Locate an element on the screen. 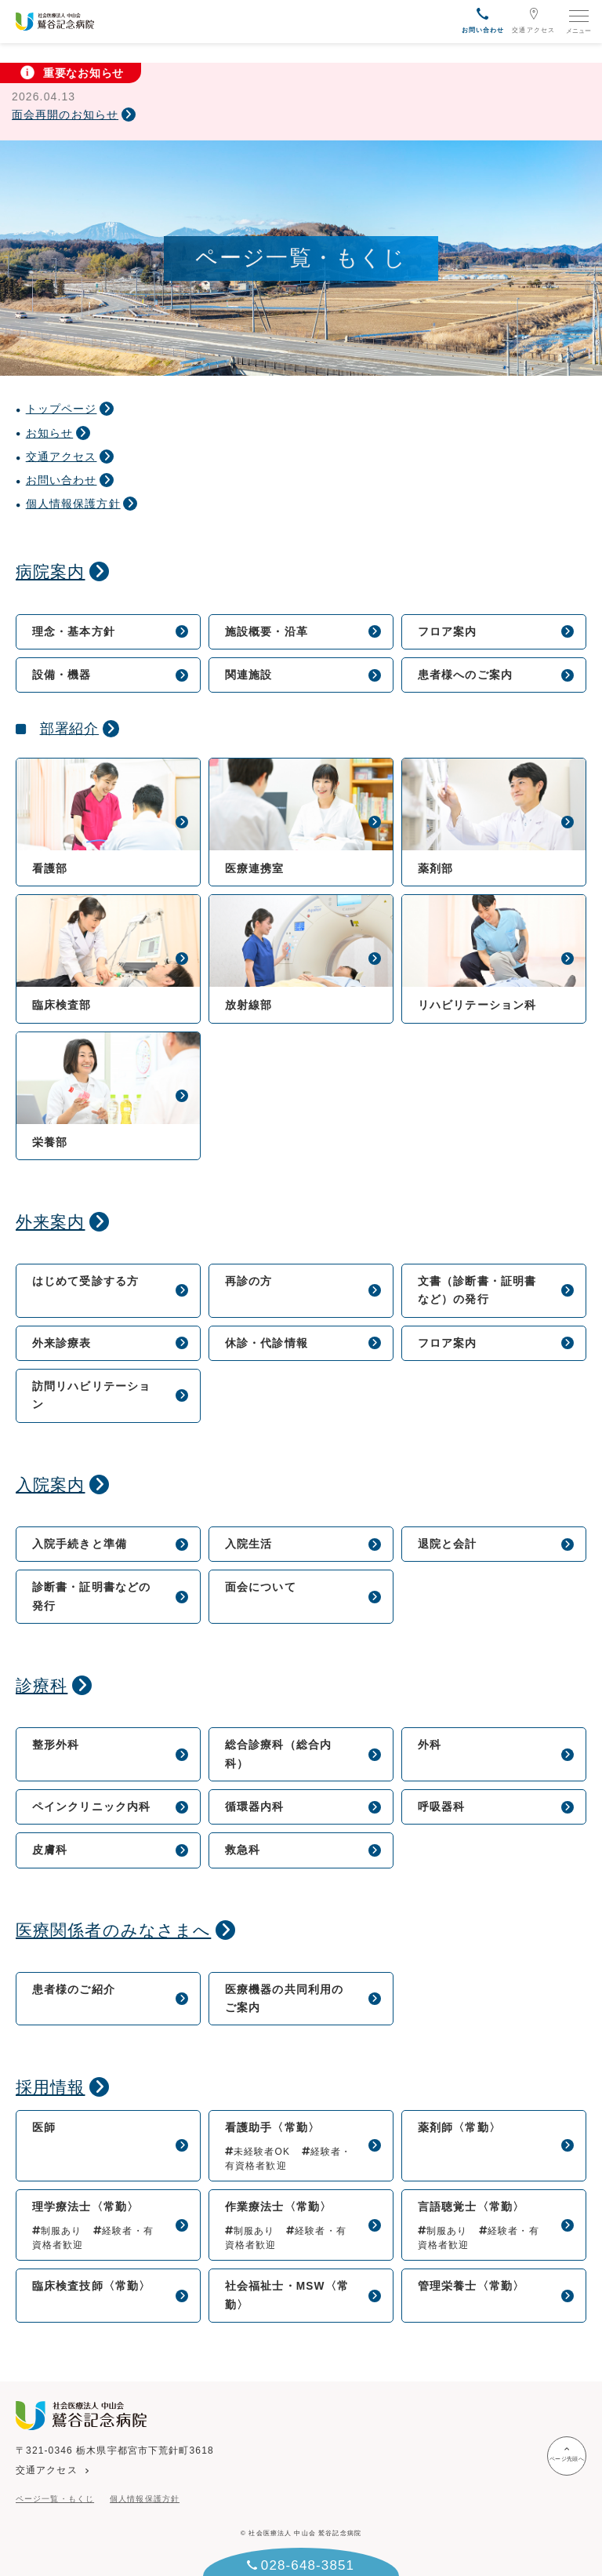 Image resolution: width=602 pixels, height=2576 pixels. 外来案内 is located at coordinates (50, 1222).